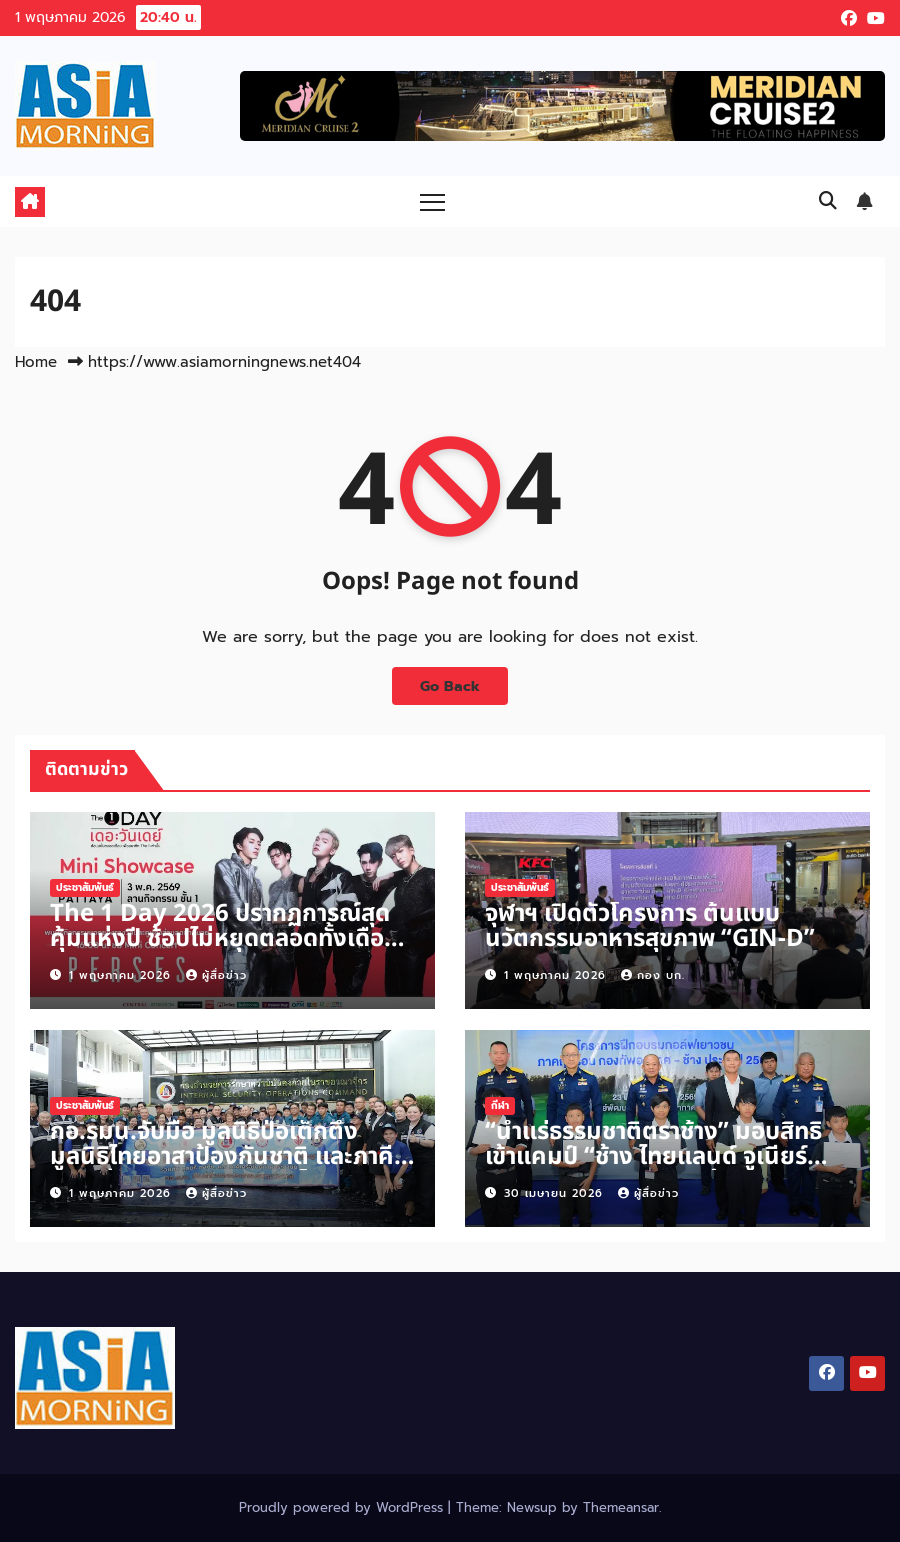 This screenshot has height=1542, width=900. I want to click on [button], so click(828, 201).